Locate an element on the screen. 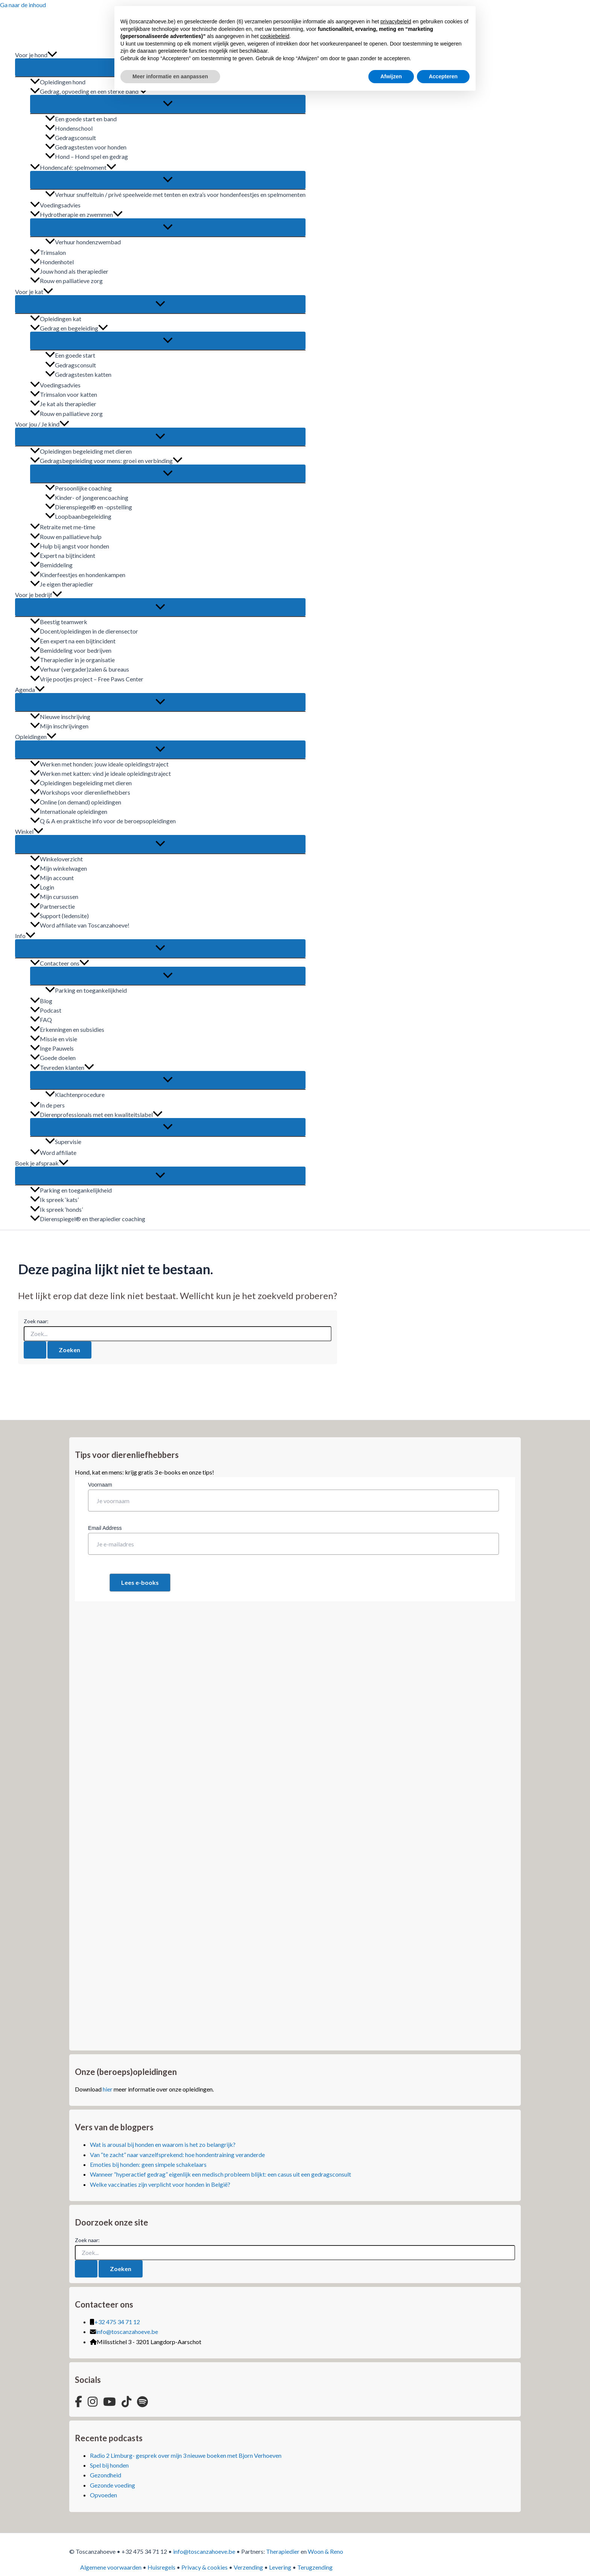 This screenshot has height=2576, width=590. Voedingsadvies is located at coordinates (55, 205).